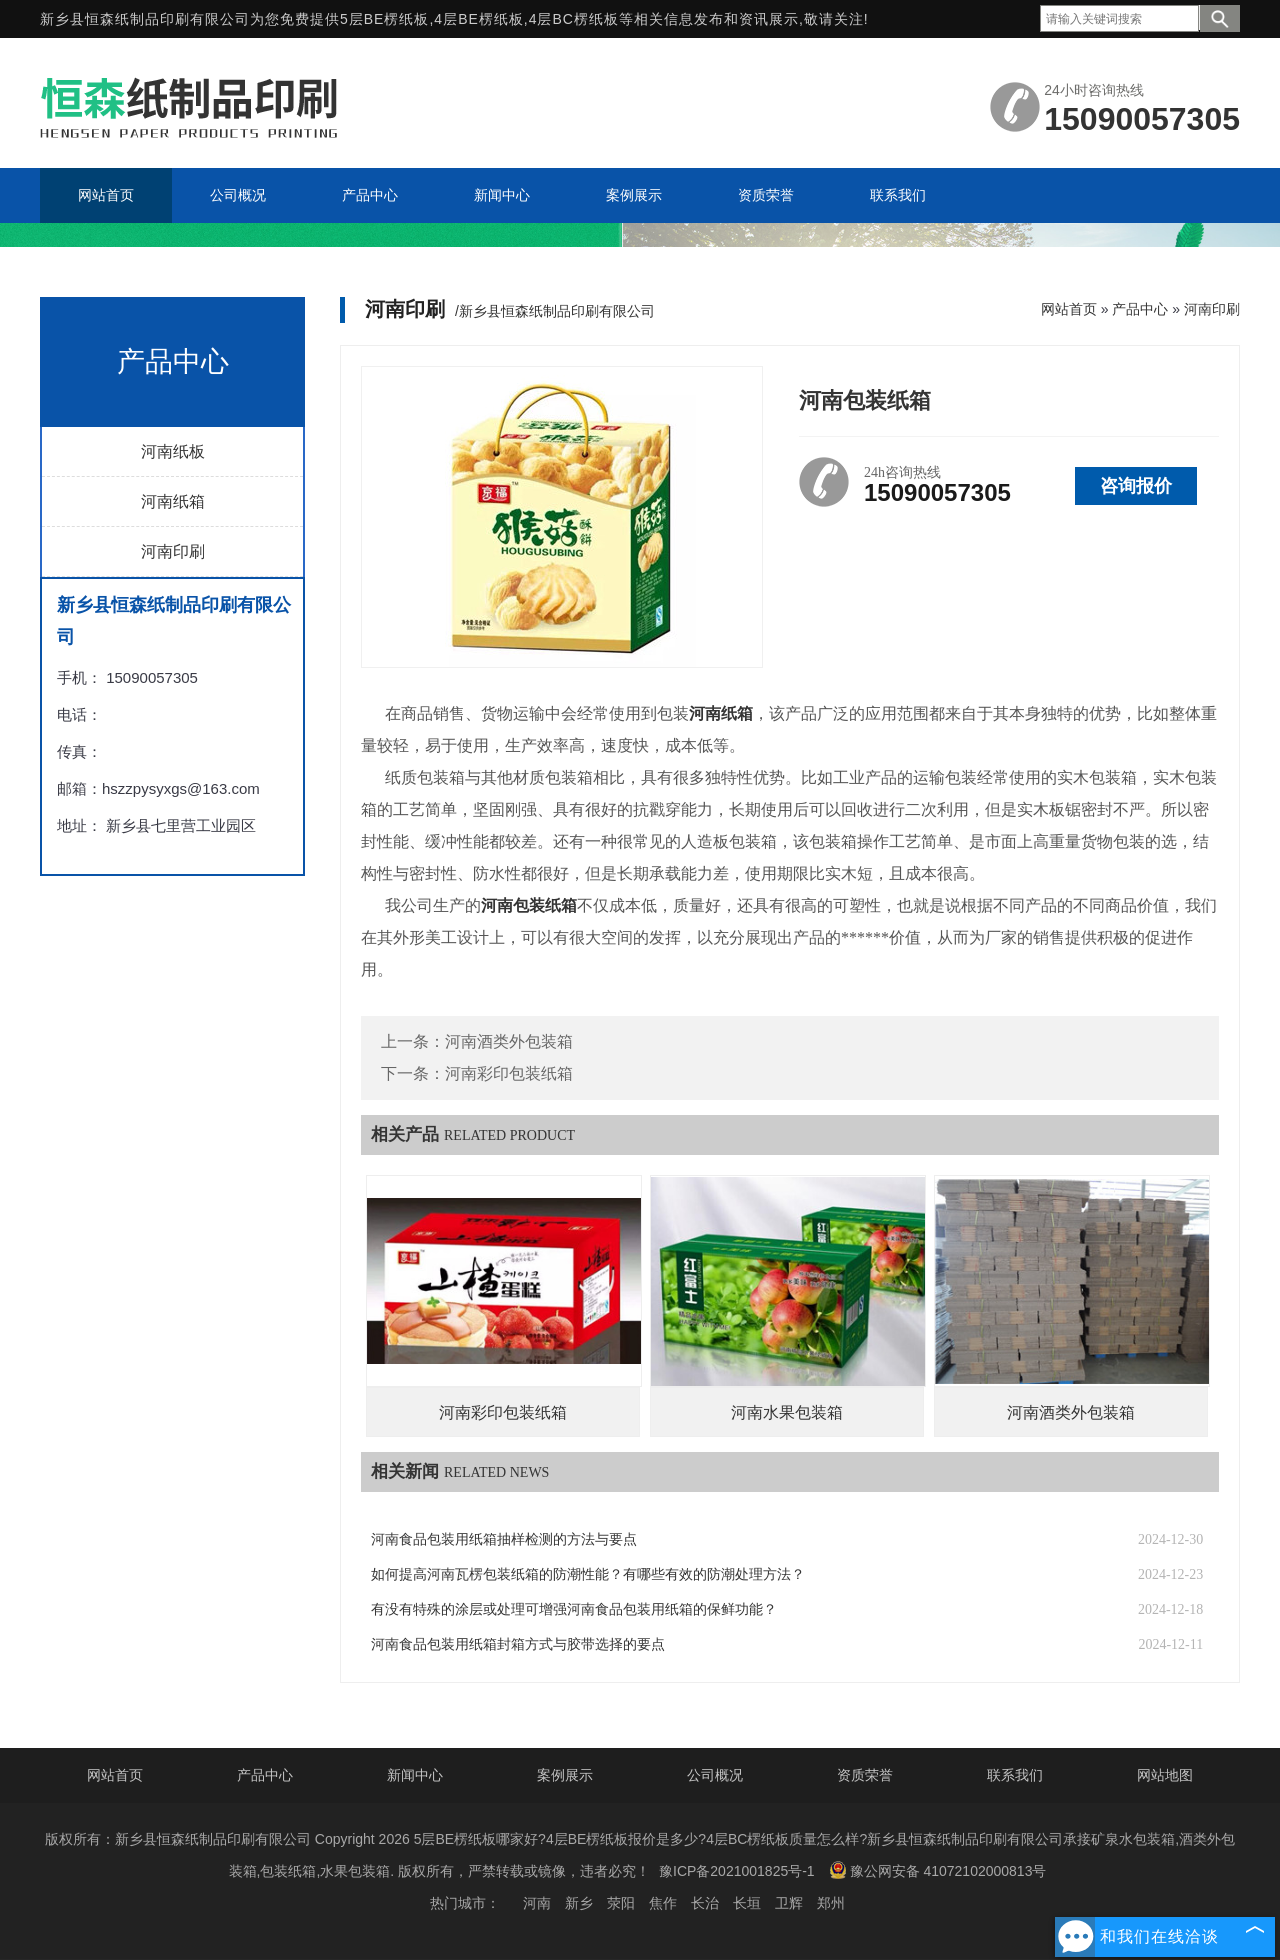 The image size is (1280, 1960). I want to click on 产品中心, so click(1140, 309).